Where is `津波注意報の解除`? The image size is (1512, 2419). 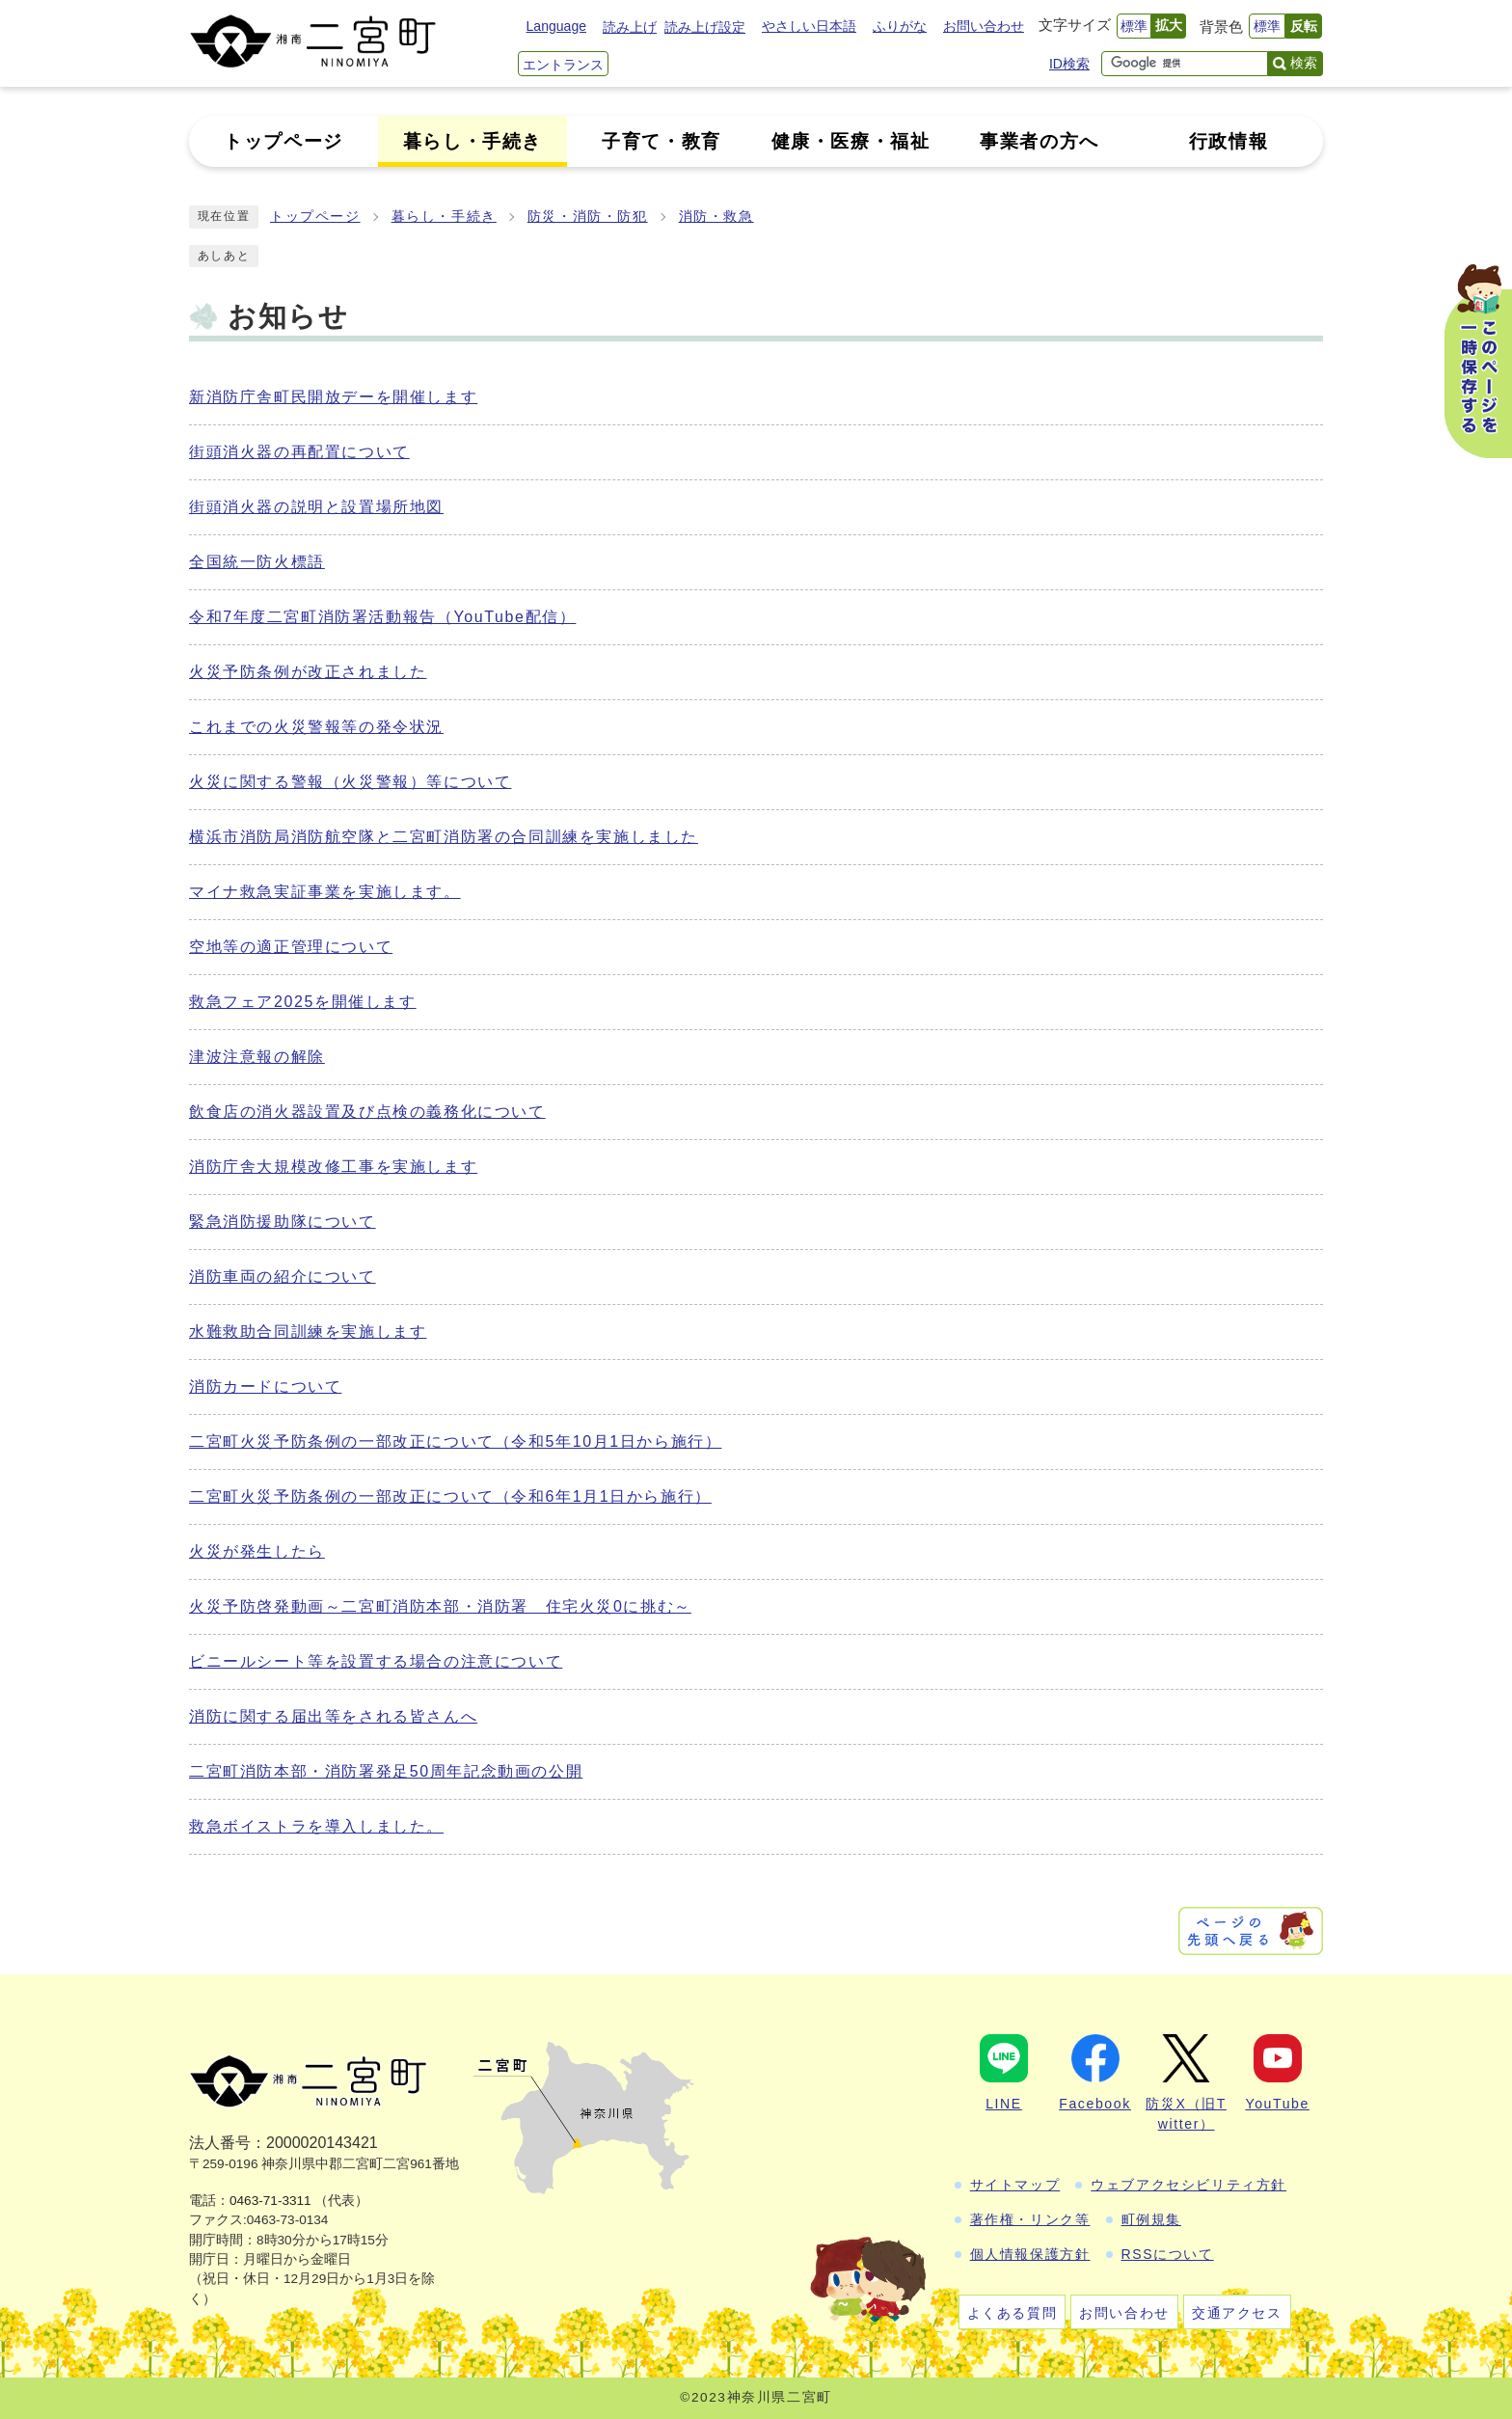 津波注意報の解除 is located at coordinates (257, 1056).